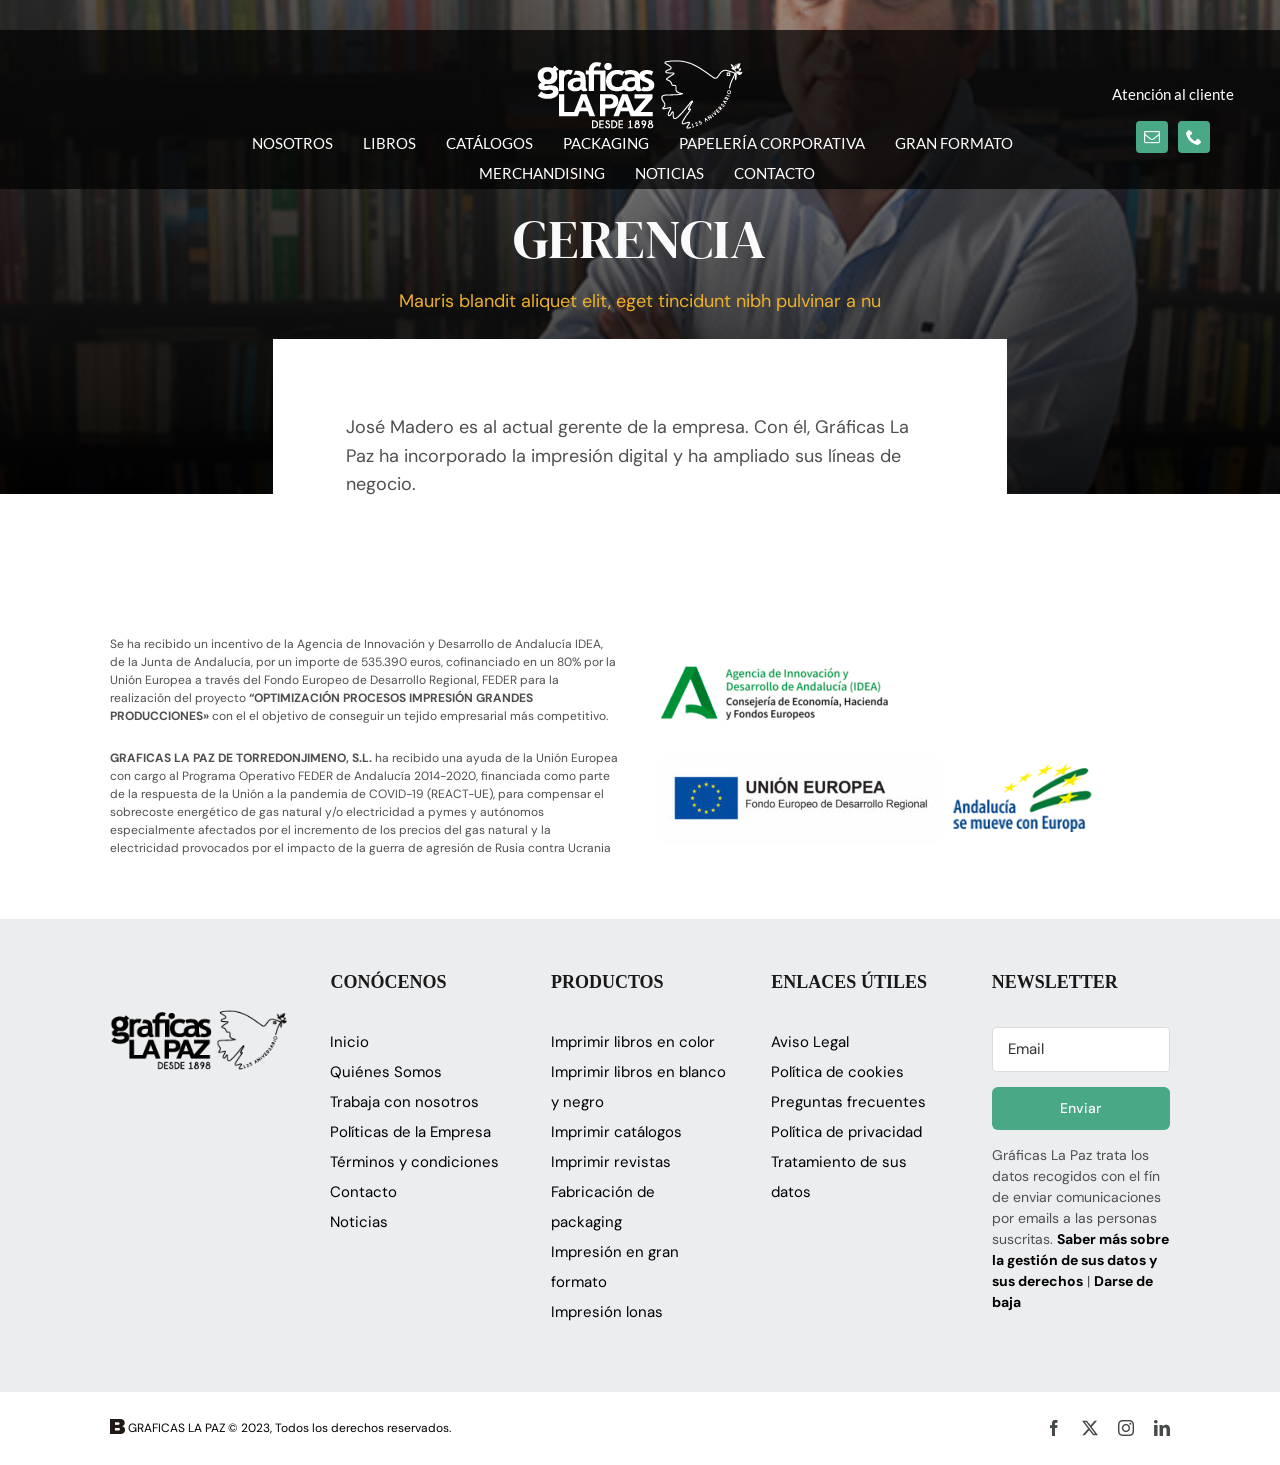 The width and height of the screenshot is (1280, 1465). What do you see at coordinates (846, 1132) in the screenshot?
I see `Política de privacidad` at bounding box center [846, 1132].